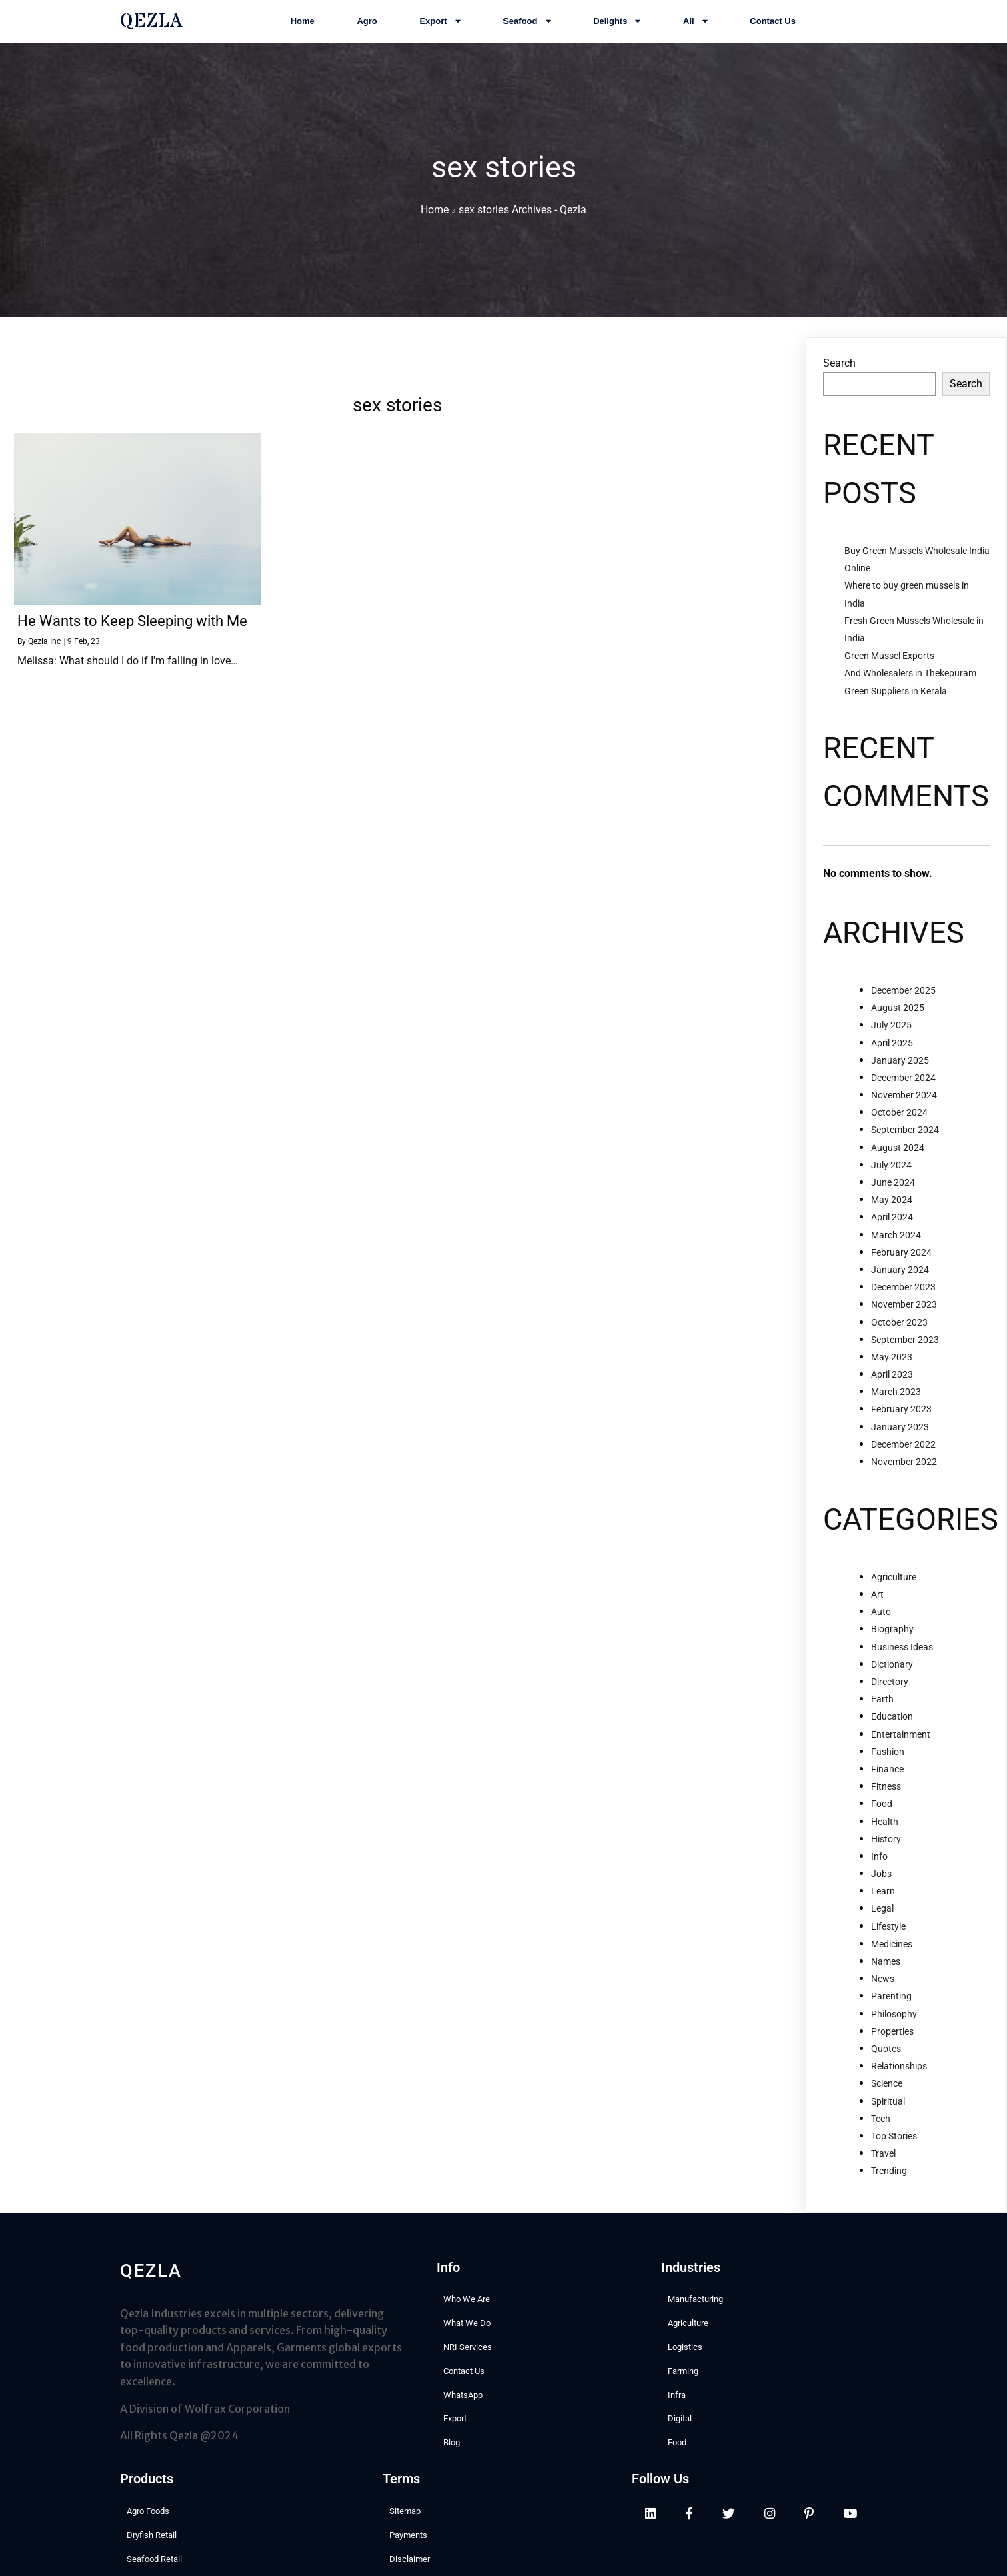 Image resolution: width=1007 pixels, height=2576 pixels. I want to click on Home, so click(435, 218).